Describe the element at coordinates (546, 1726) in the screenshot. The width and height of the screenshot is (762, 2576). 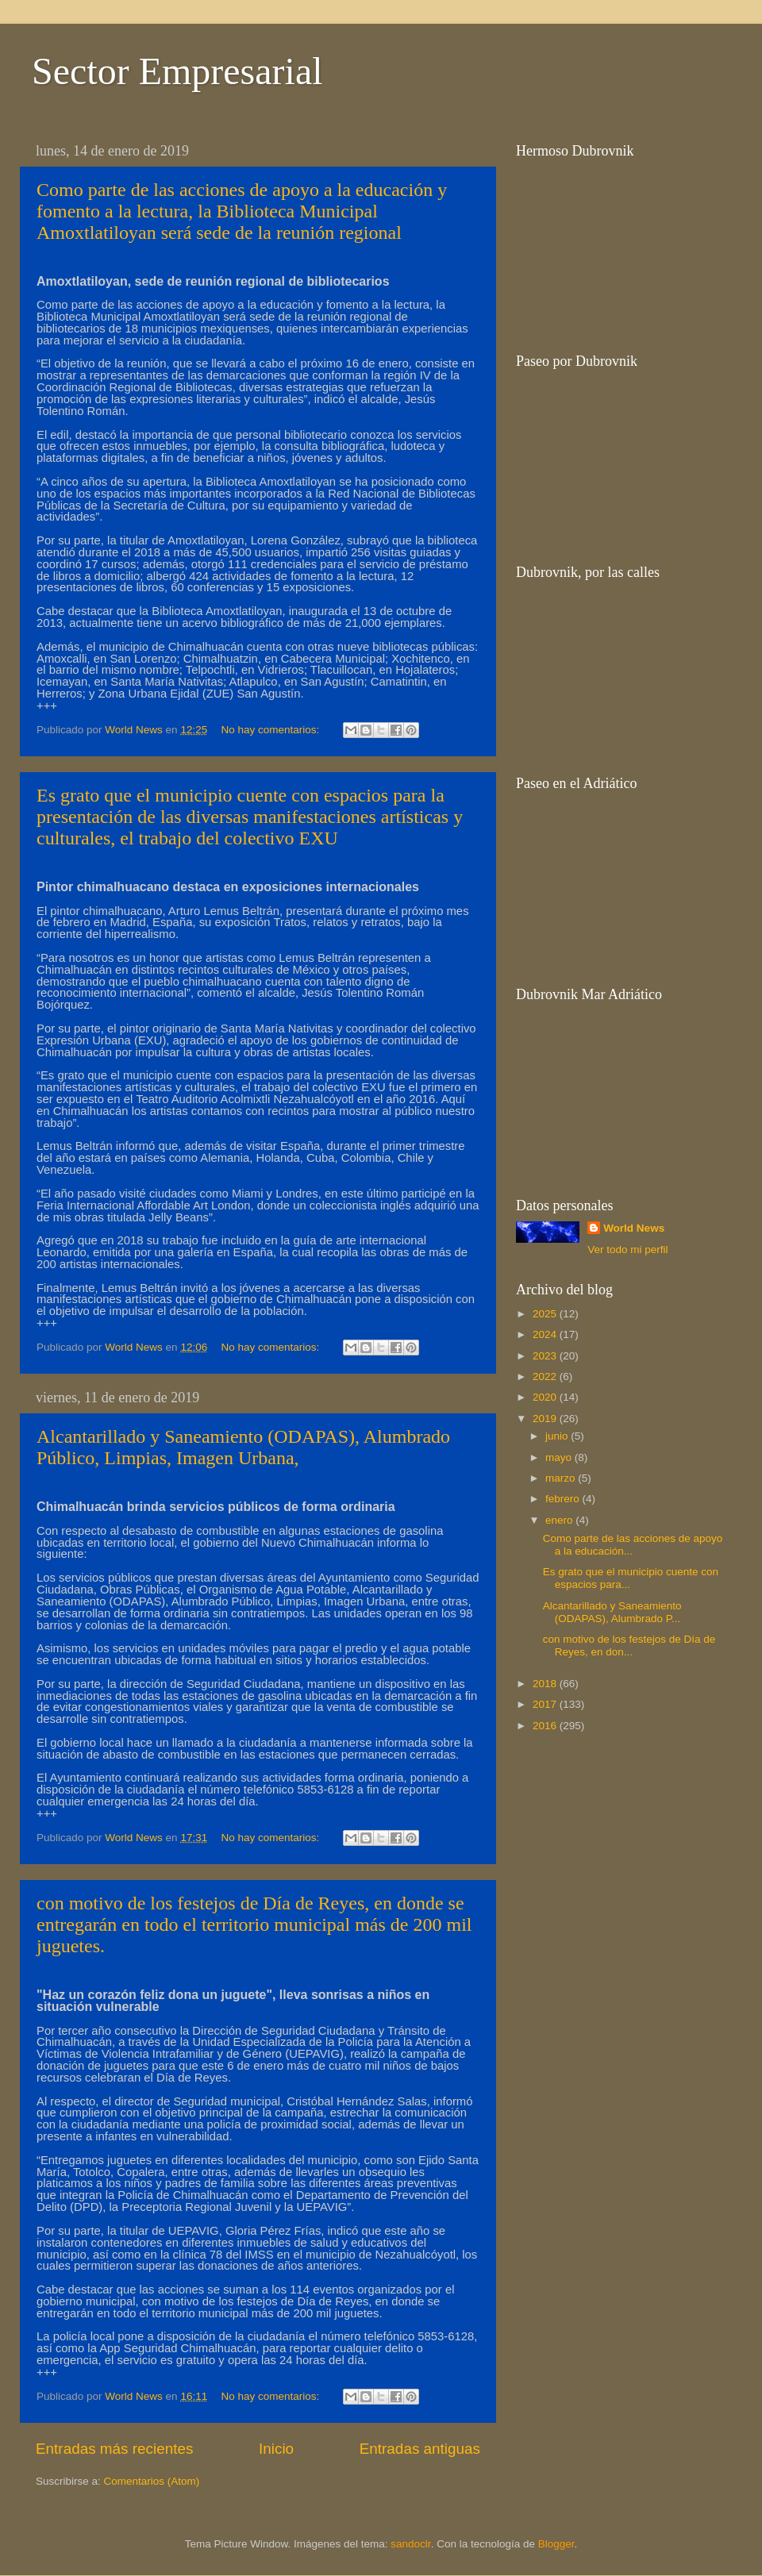
I see `2016` at that location.